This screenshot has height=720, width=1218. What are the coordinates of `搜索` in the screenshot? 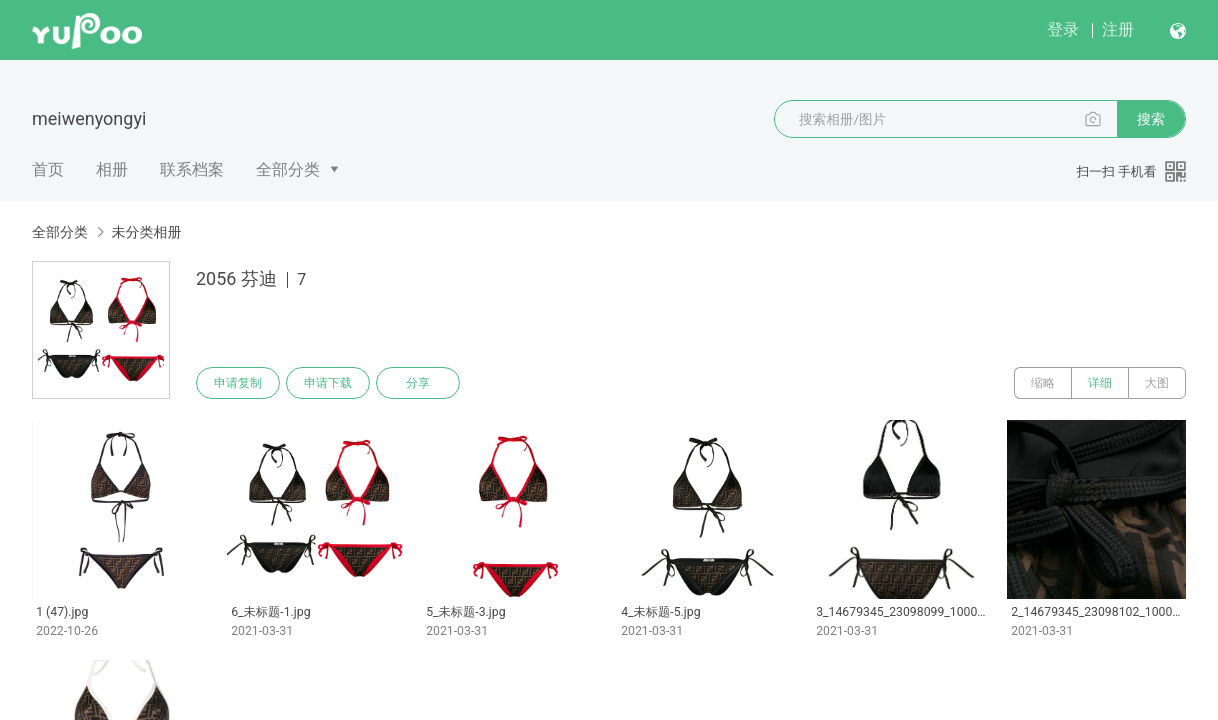 It's located at (1151, 119).